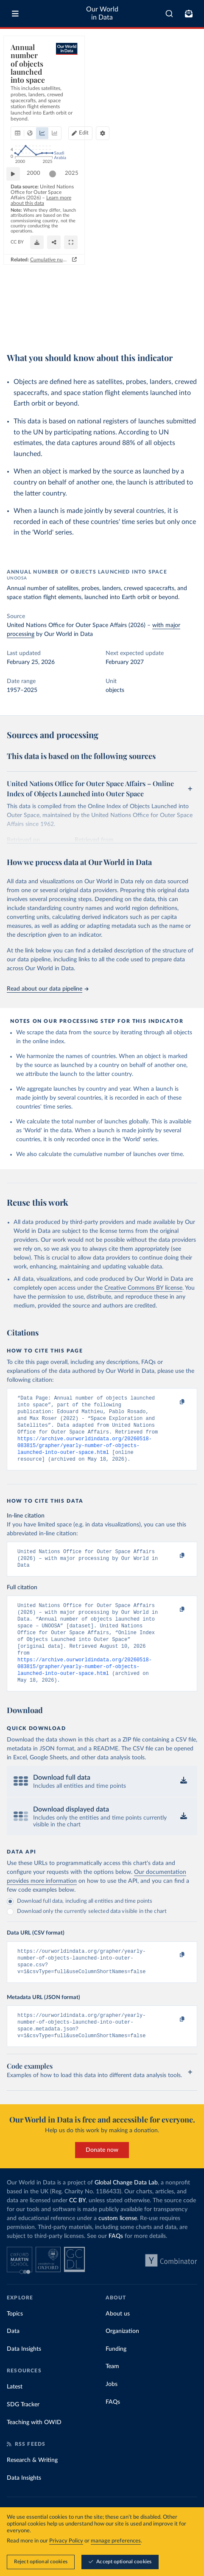  I want to click on SDG Tracker, so click(23, 2433).